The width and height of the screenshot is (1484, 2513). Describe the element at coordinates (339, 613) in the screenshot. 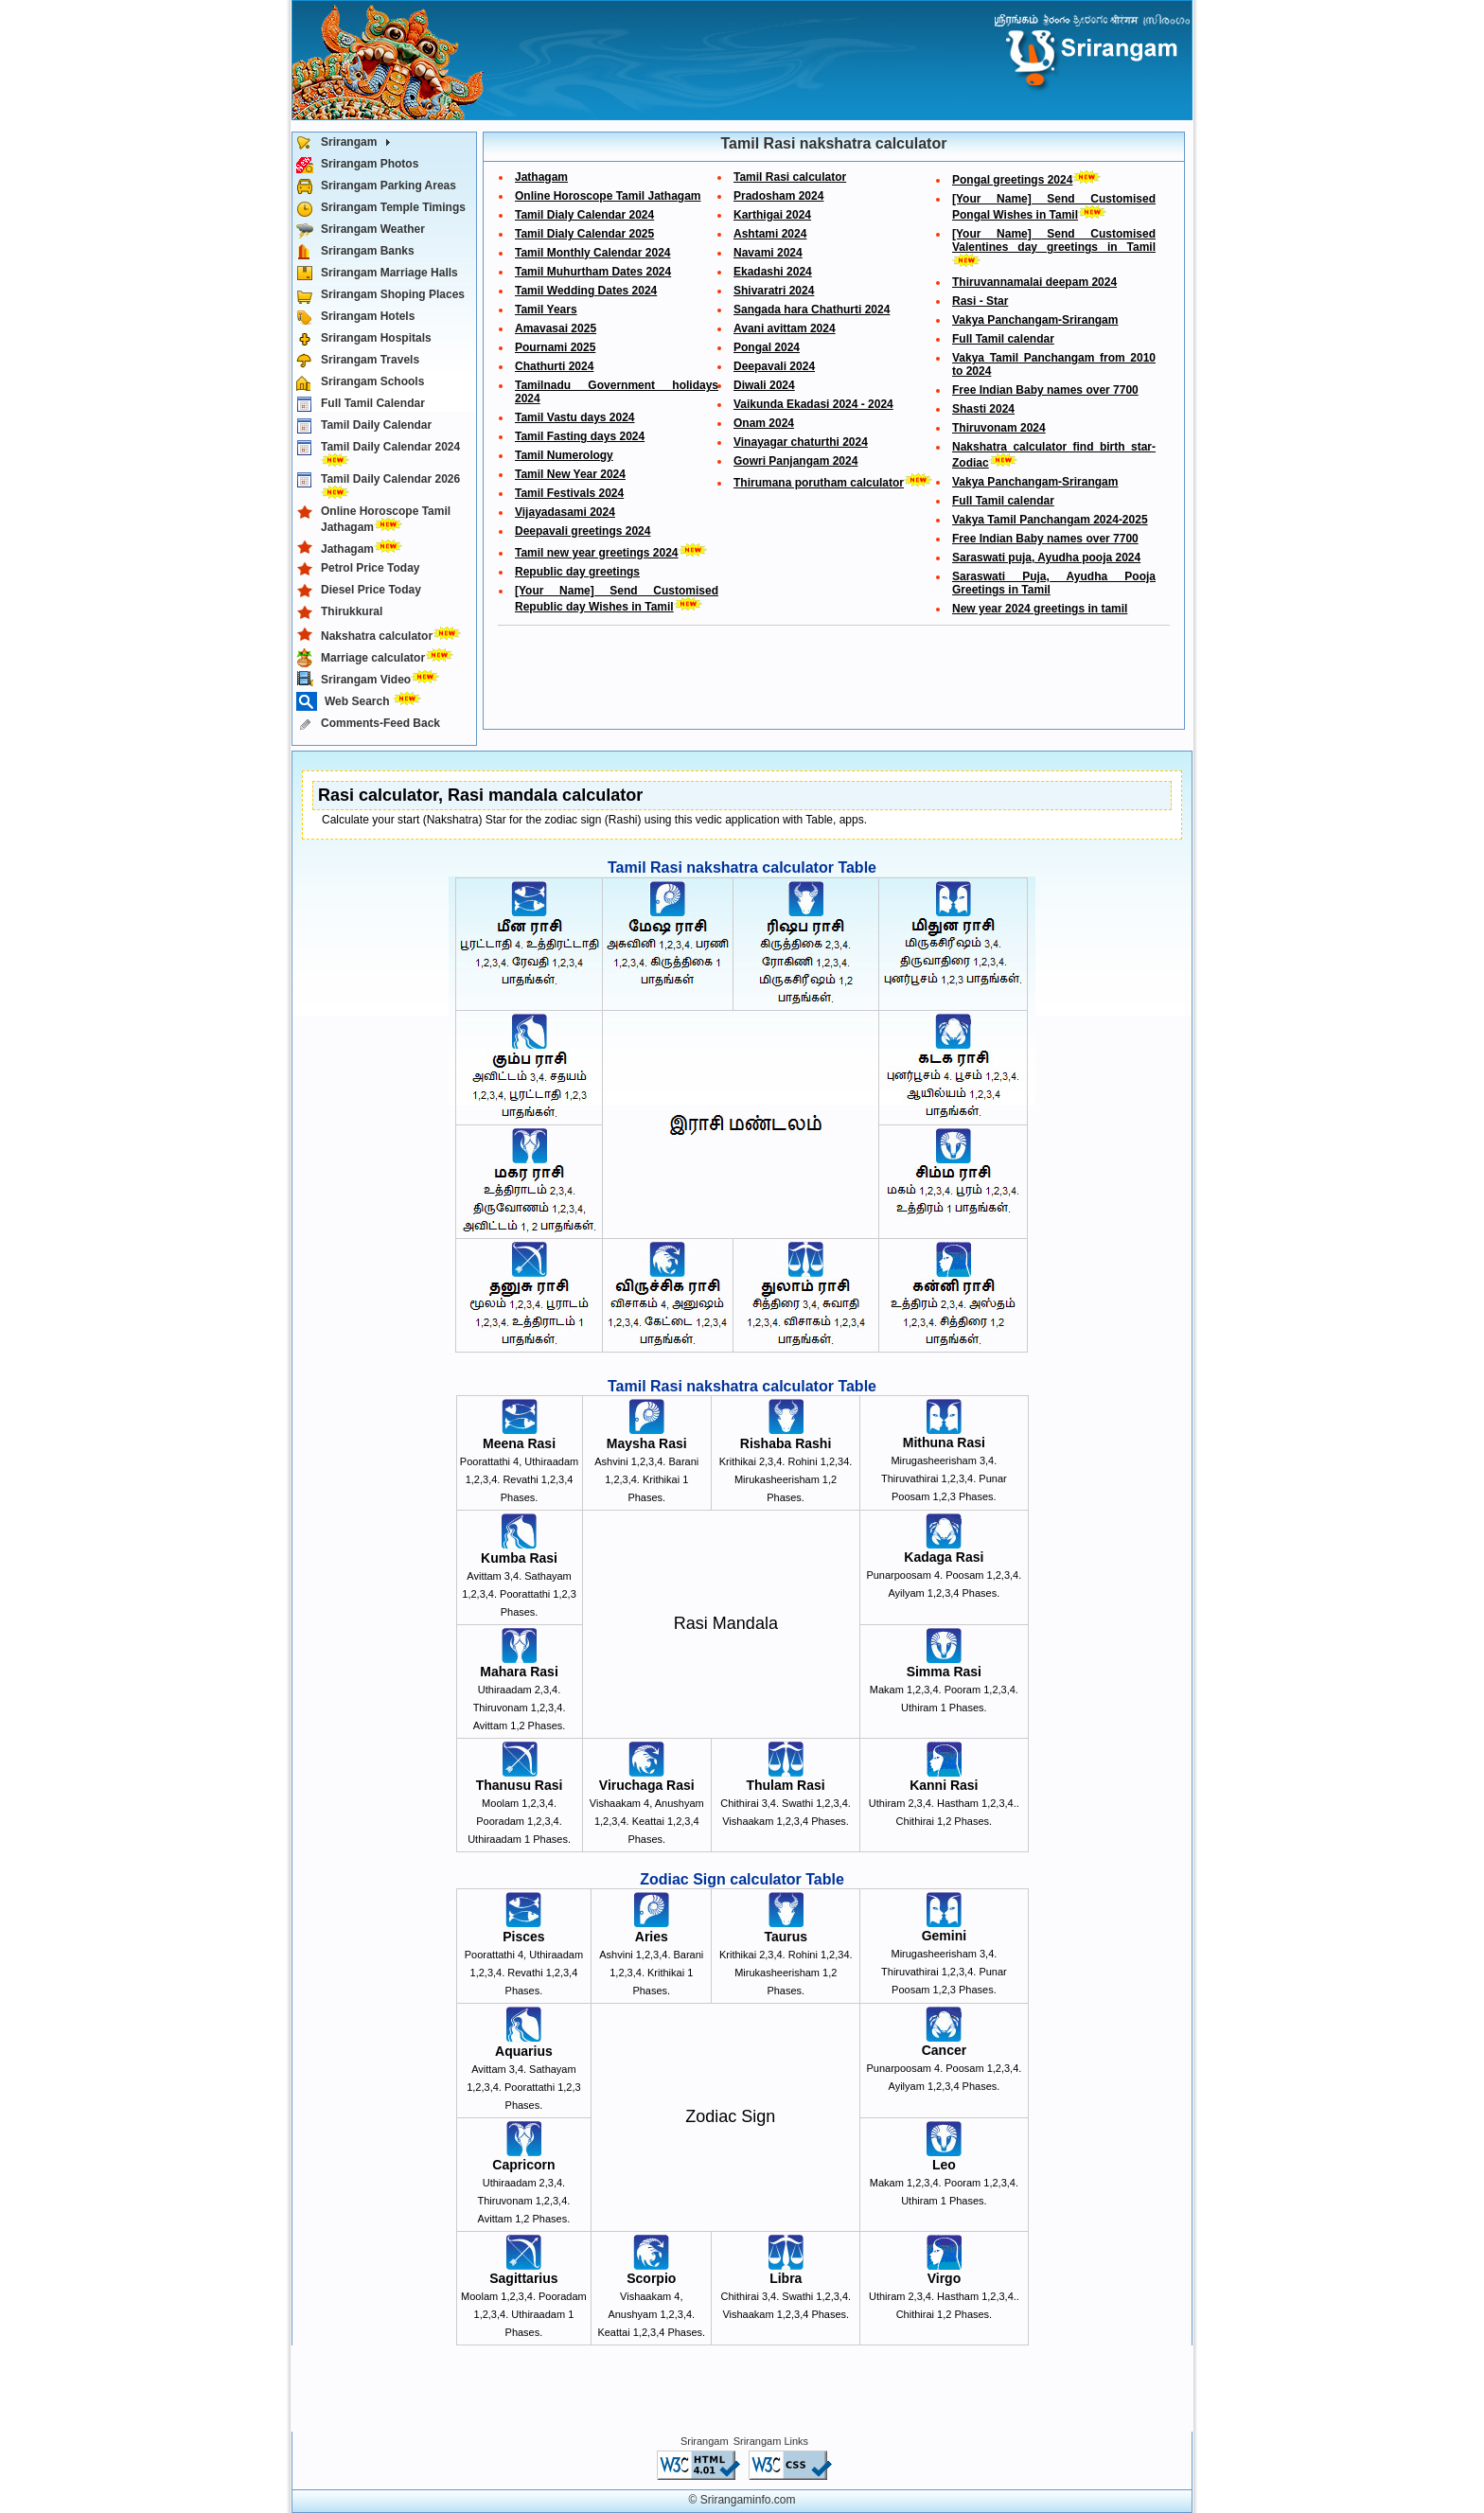

I see `Thirukkural` at that location.